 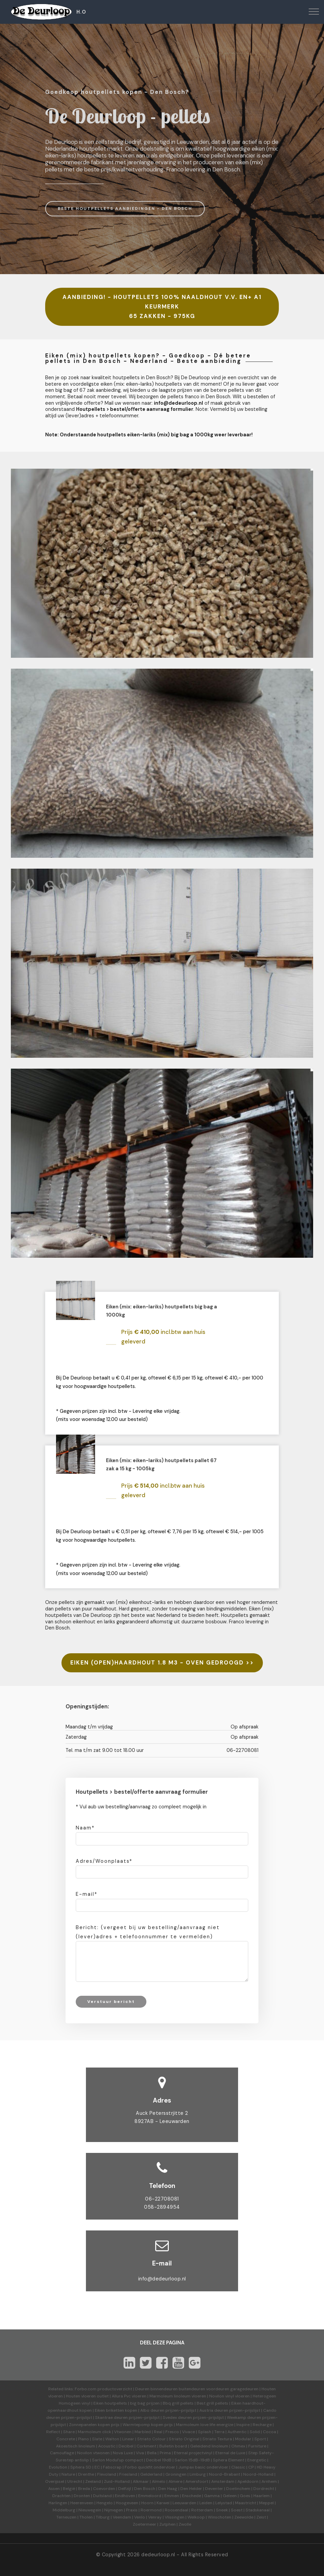 I want to click on Marbled, so click(x=142, y=2432).